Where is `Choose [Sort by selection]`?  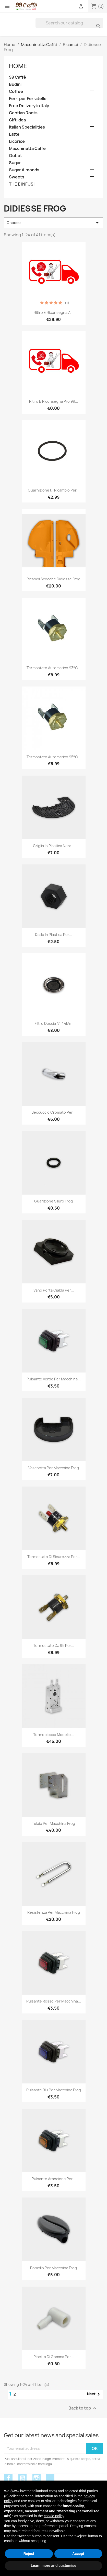
Choose [Sort by selection] is located at coordinates (53, 223).